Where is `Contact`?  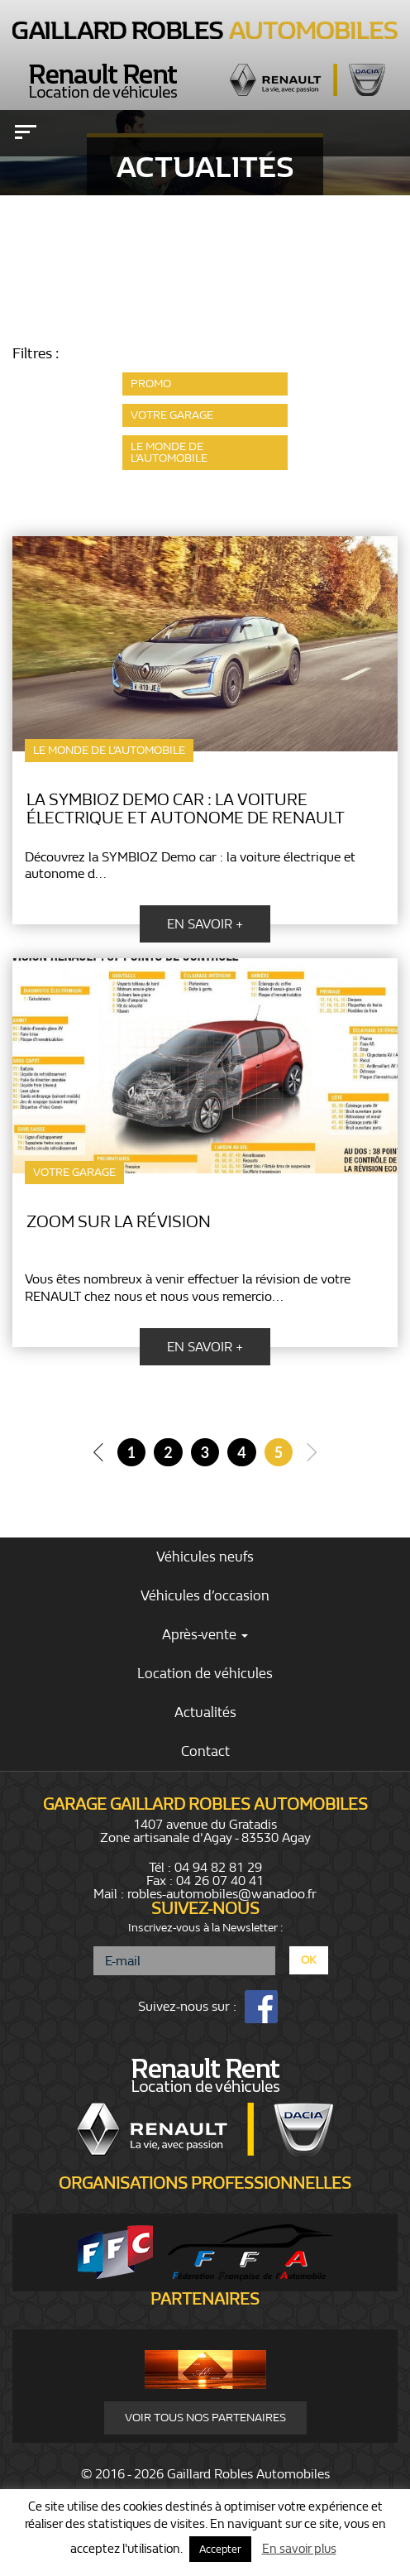 Contact is located at coordinates (205, 1751).